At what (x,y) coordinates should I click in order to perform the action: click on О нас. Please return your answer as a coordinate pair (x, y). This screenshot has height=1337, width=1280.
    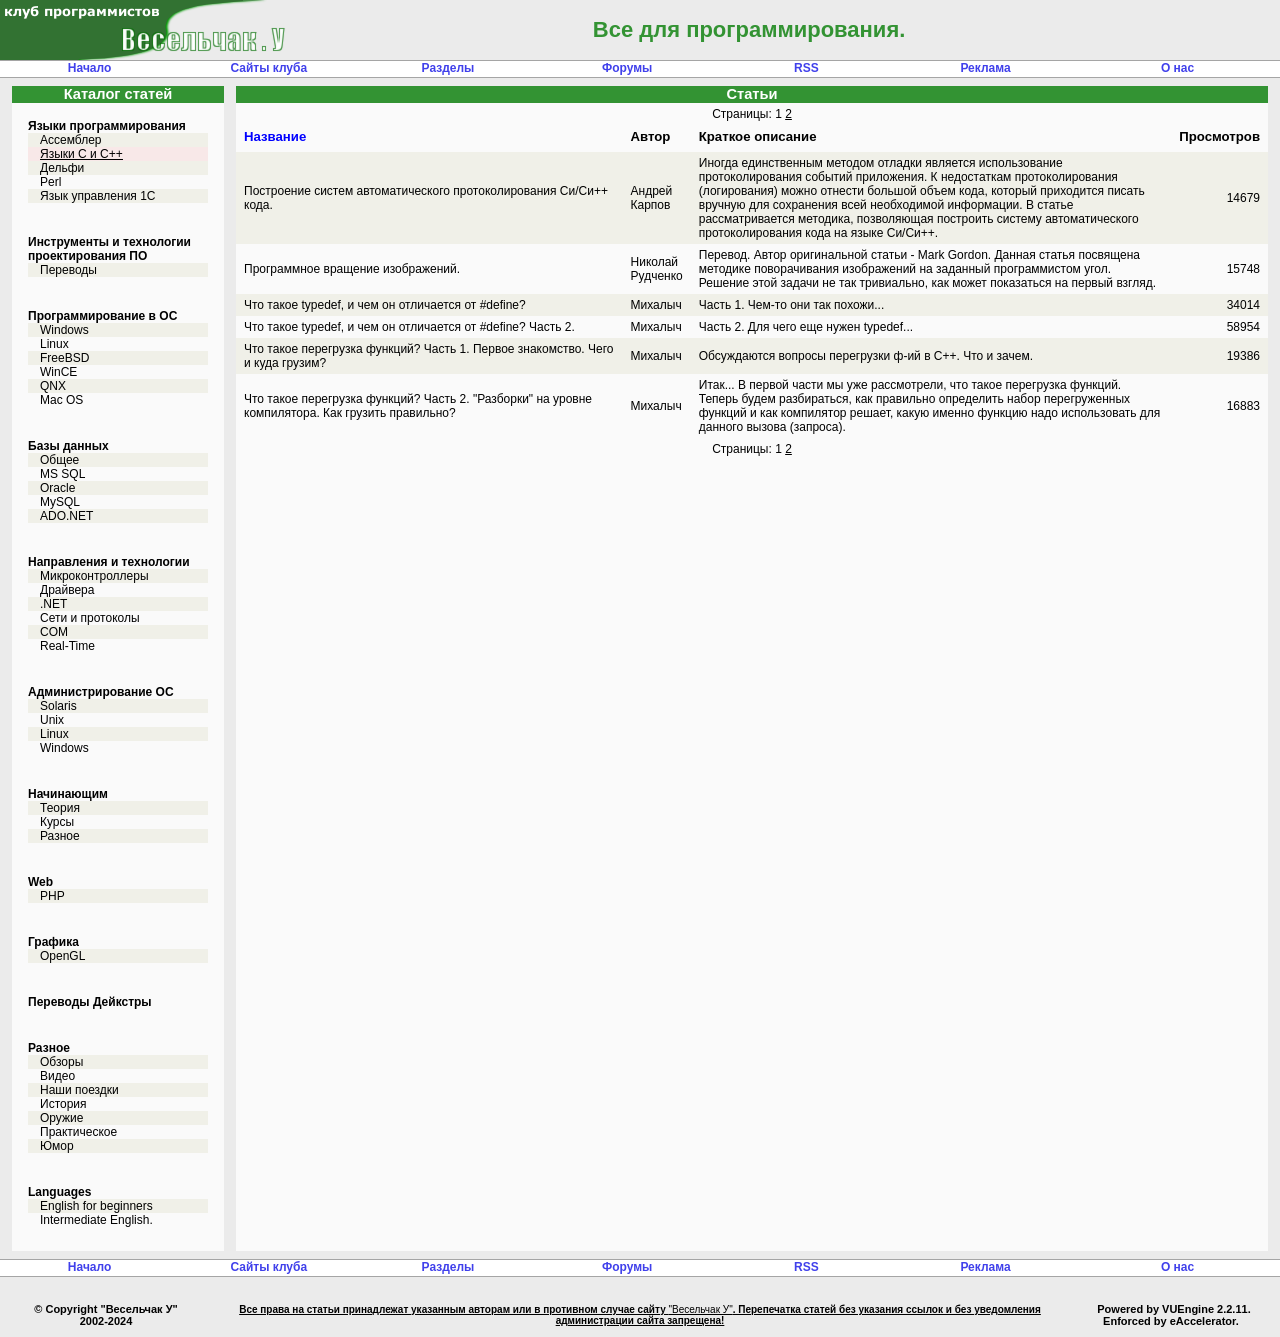
    Looking at the image, I should click on (1177, 68).